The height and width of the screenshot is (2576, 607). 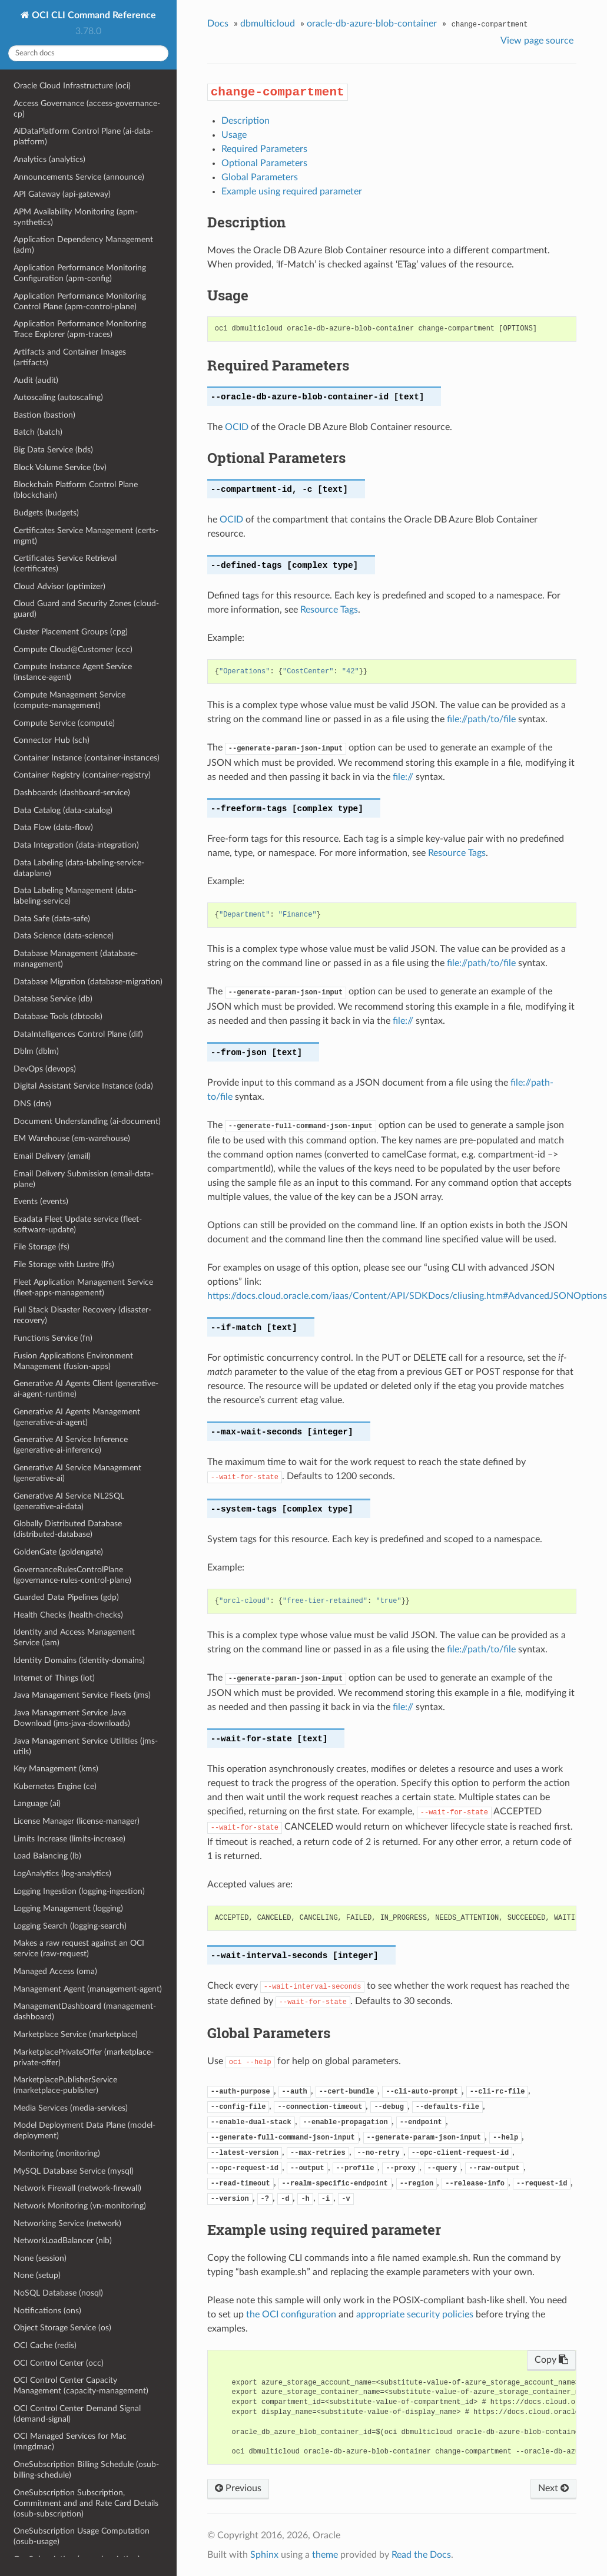 What do you see at coordinates (68, 1529) in the screenshot?
I see `Globally Distributed Database (distributed-database)` at bounding box center [68, 1529].